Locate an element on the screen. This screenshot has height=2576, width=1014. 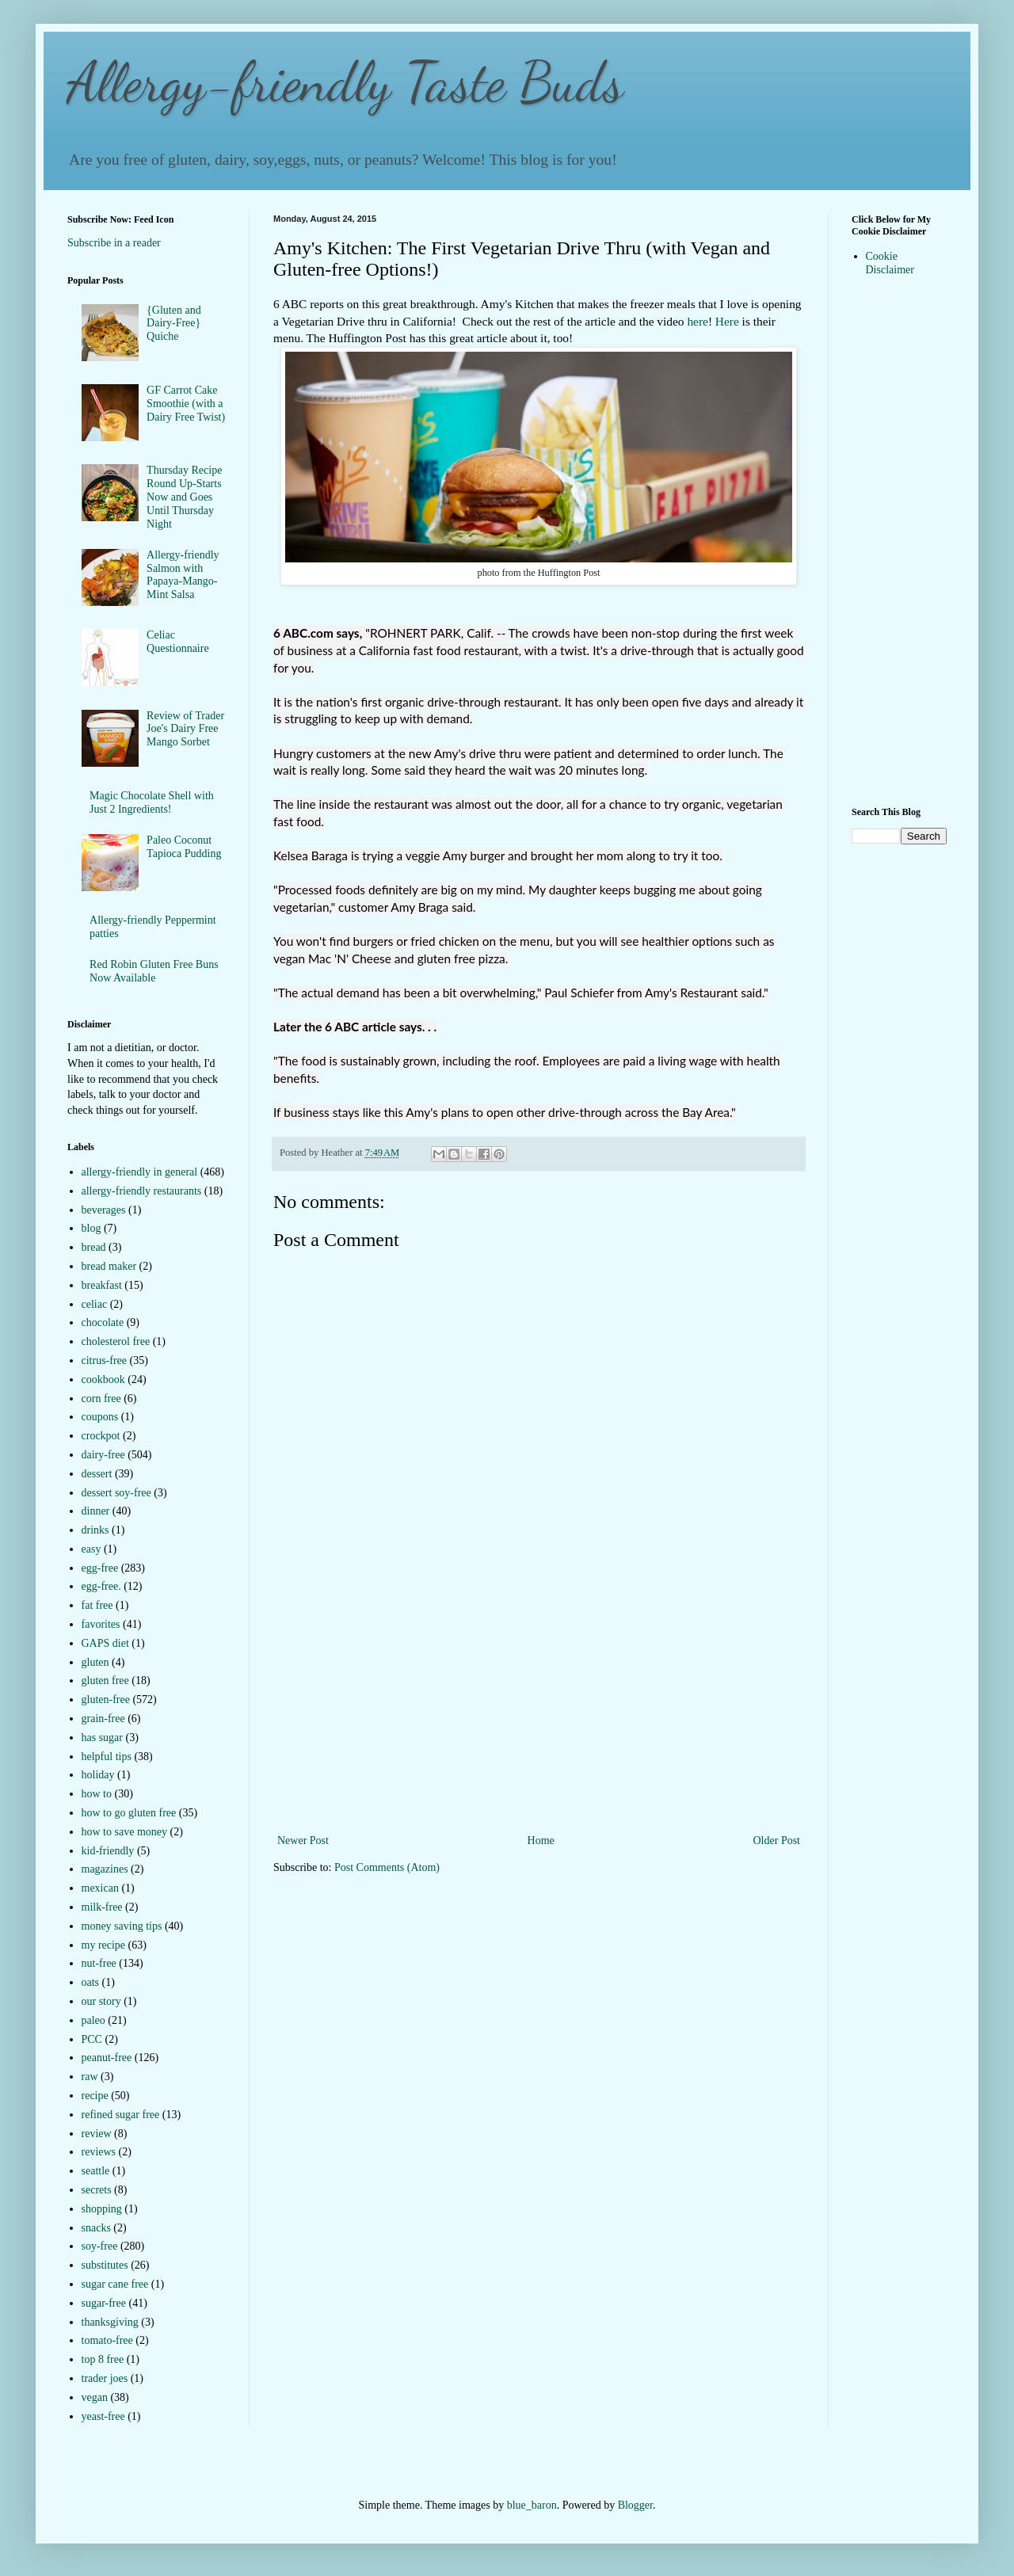
GAPS diet is located at coordinates (105, 1643).